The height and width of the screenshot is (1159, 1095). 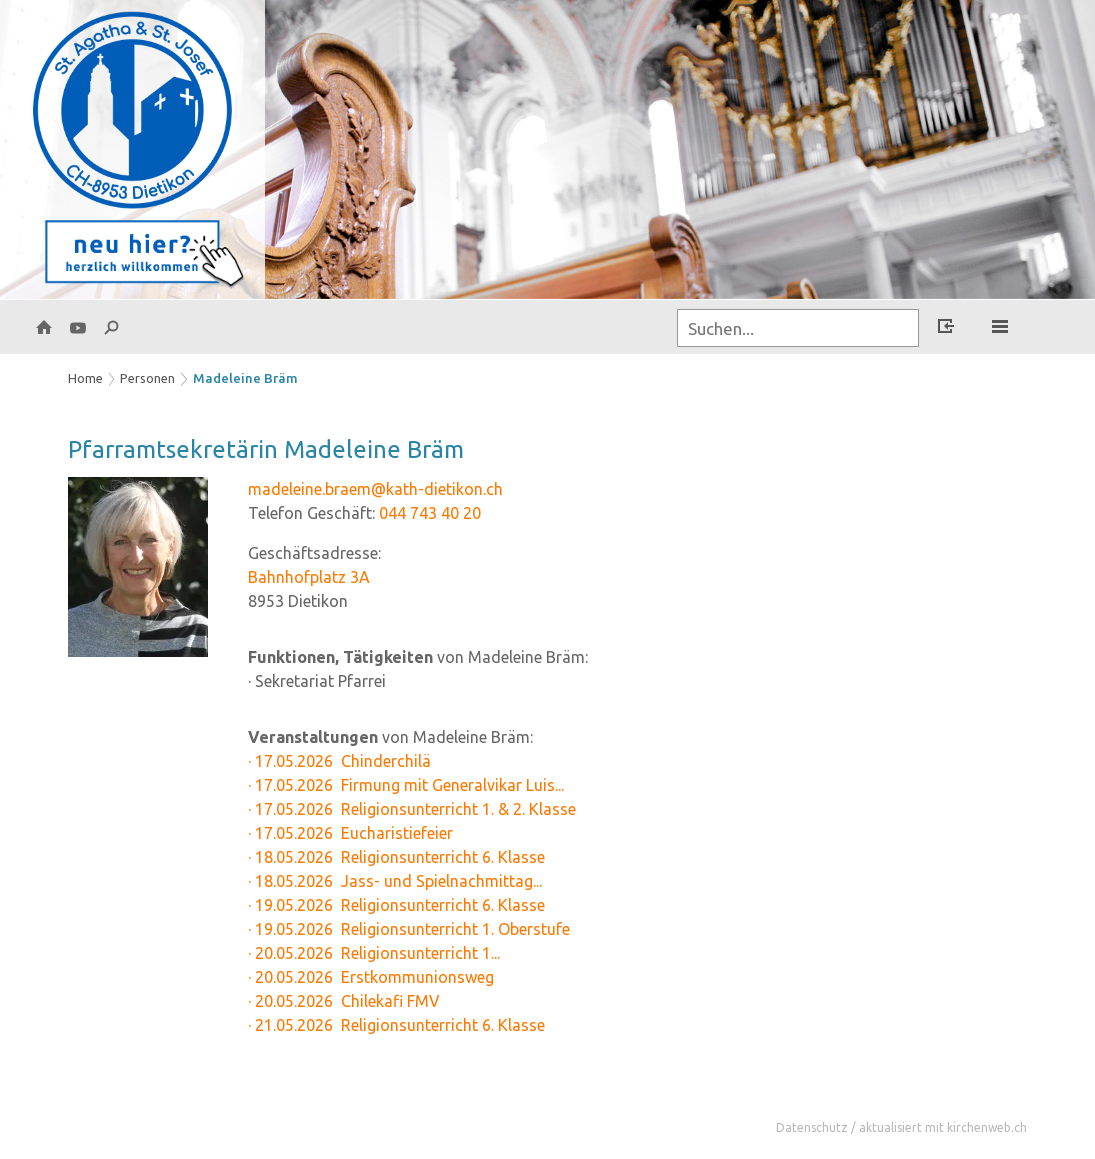 What do you see at coordinates (395, 881) in the screenshot?
I see `· 18.05.2026 Jass- und Spielnachmittag...` at bounding box center [395, 881].